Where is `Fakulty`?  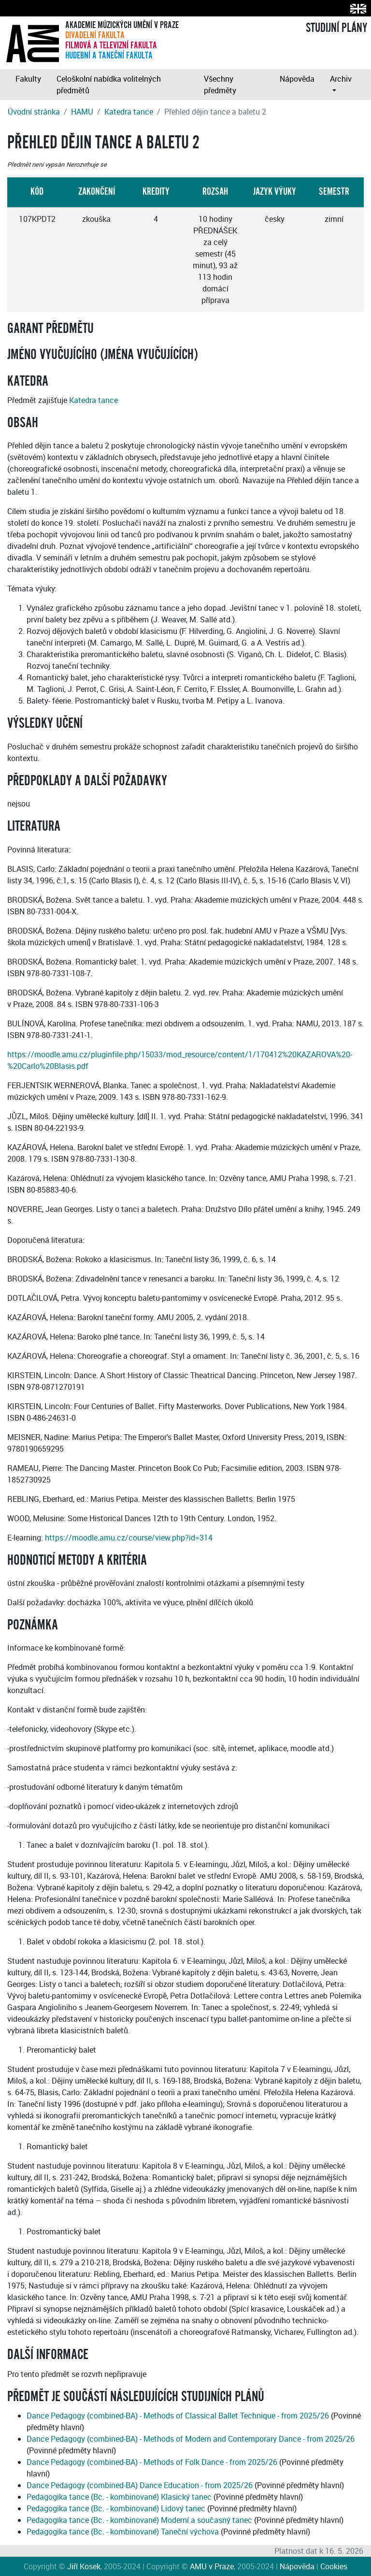 Fakulty is located at coordinates (28, 78).